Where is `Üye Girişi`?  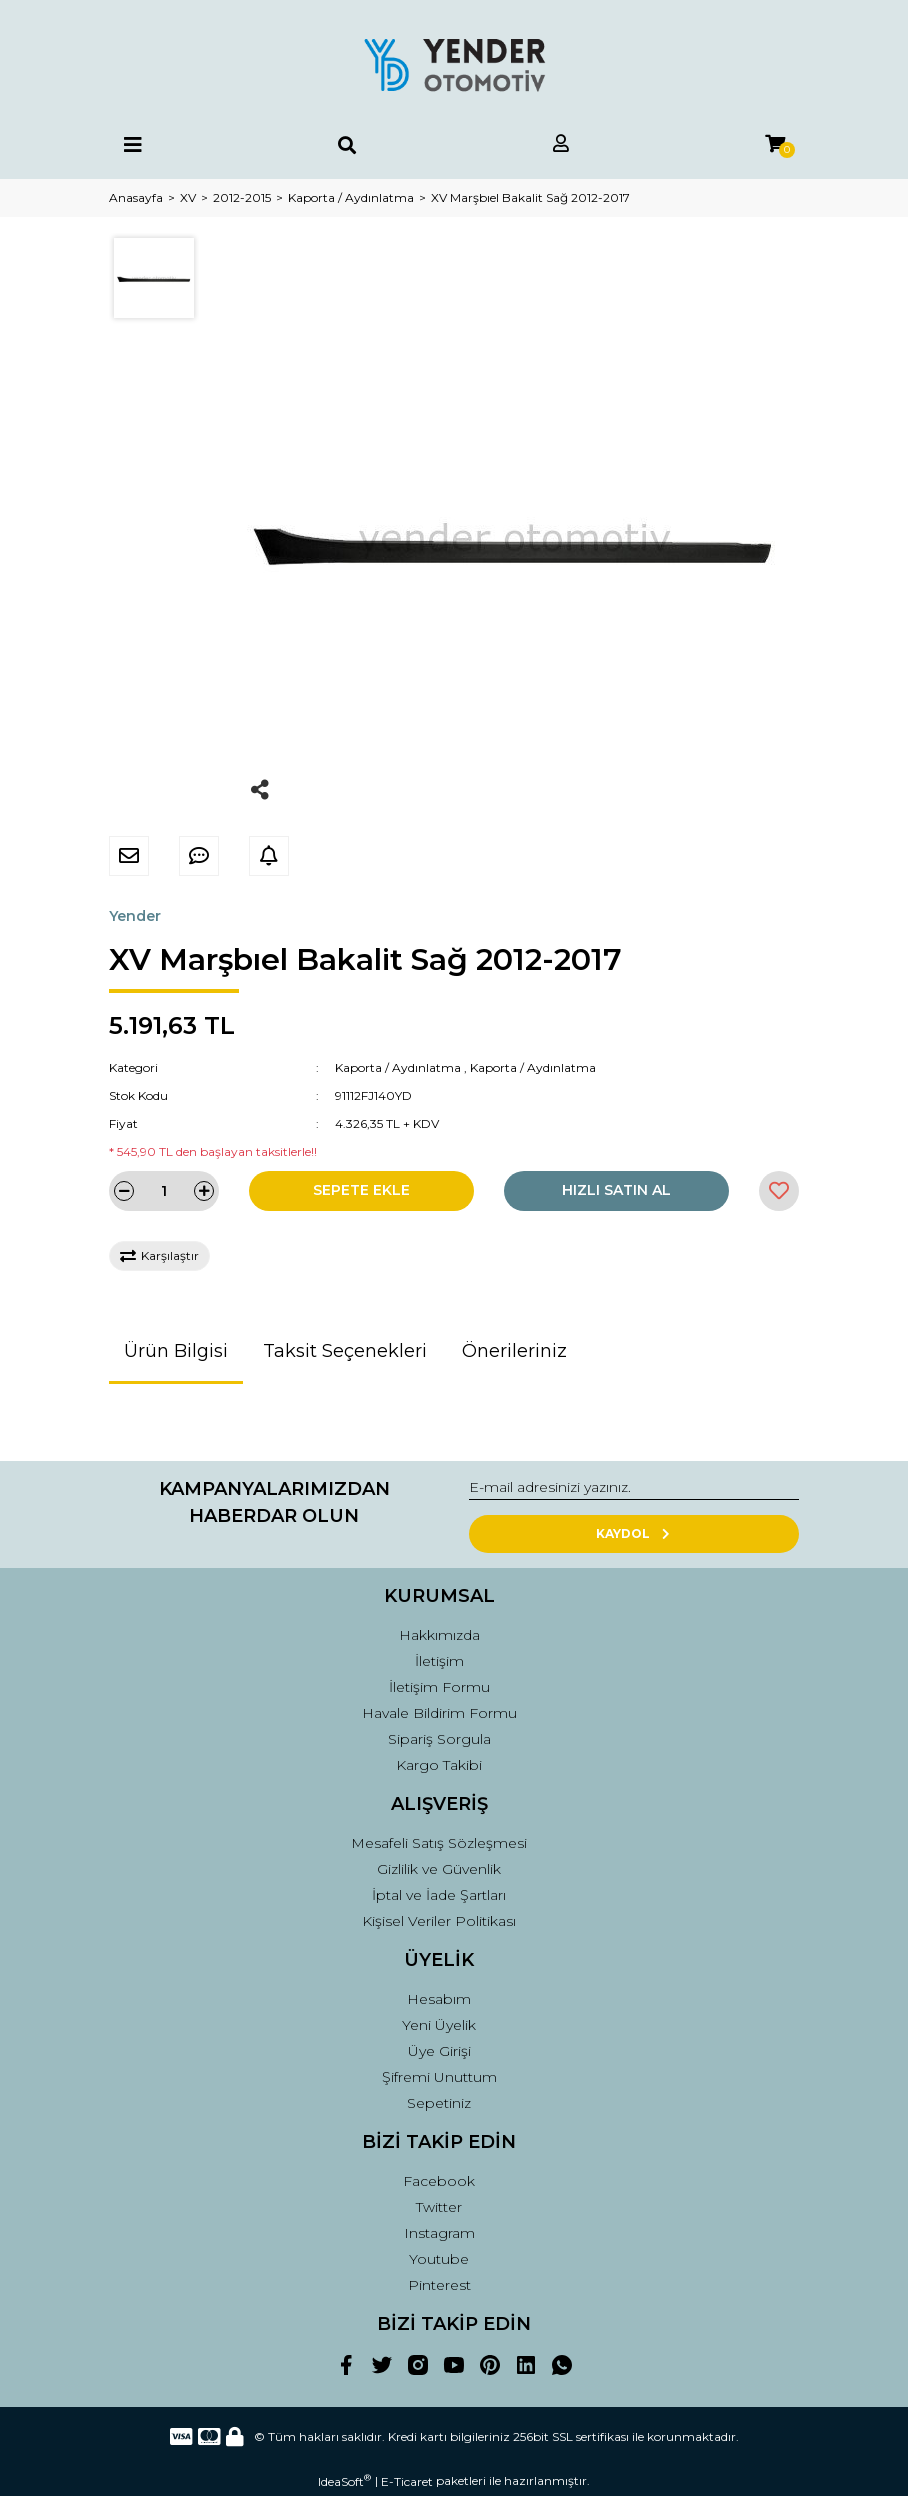
Üye Girişi is located at coordinates (439, 2051).